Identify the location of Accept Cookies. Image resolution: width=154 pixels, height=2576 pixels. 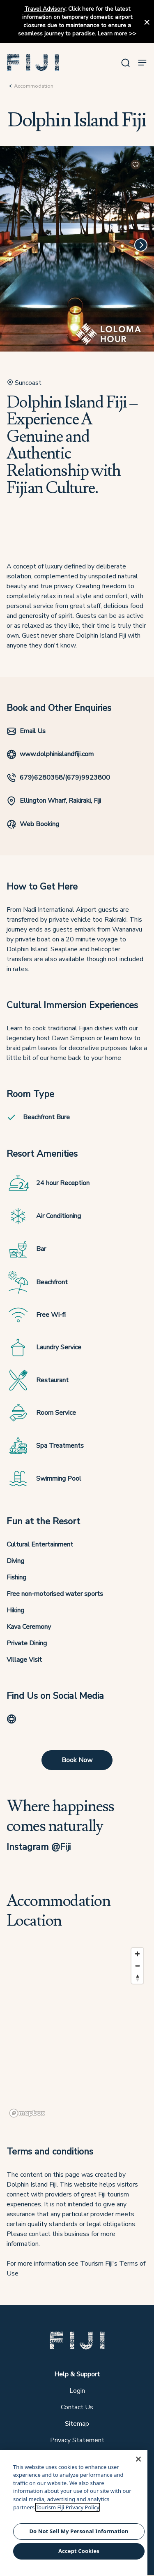
(78, 2551).